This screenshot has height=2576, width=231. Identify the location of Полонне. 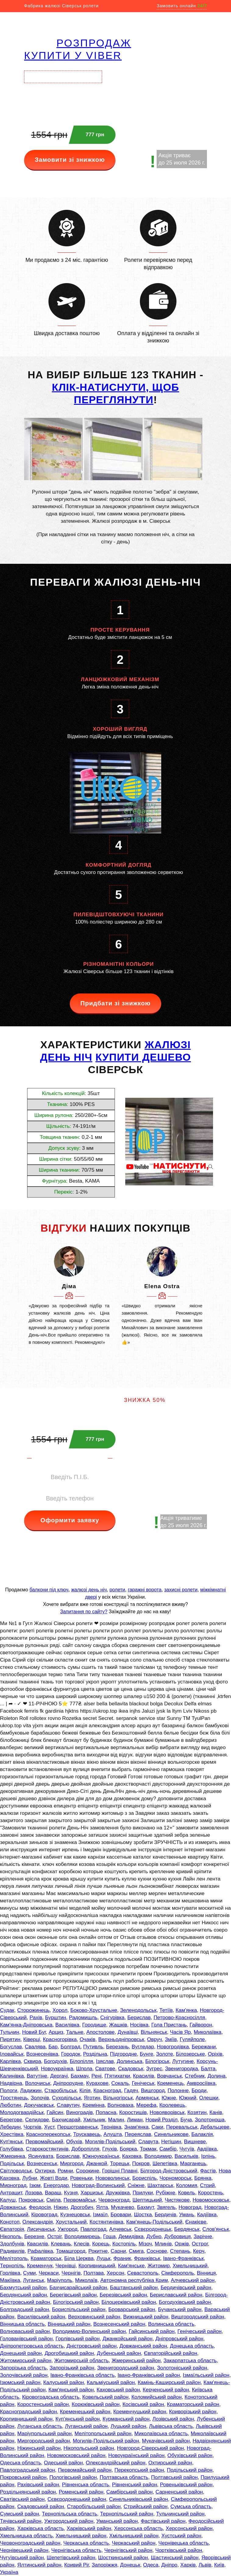
(178, 2090).